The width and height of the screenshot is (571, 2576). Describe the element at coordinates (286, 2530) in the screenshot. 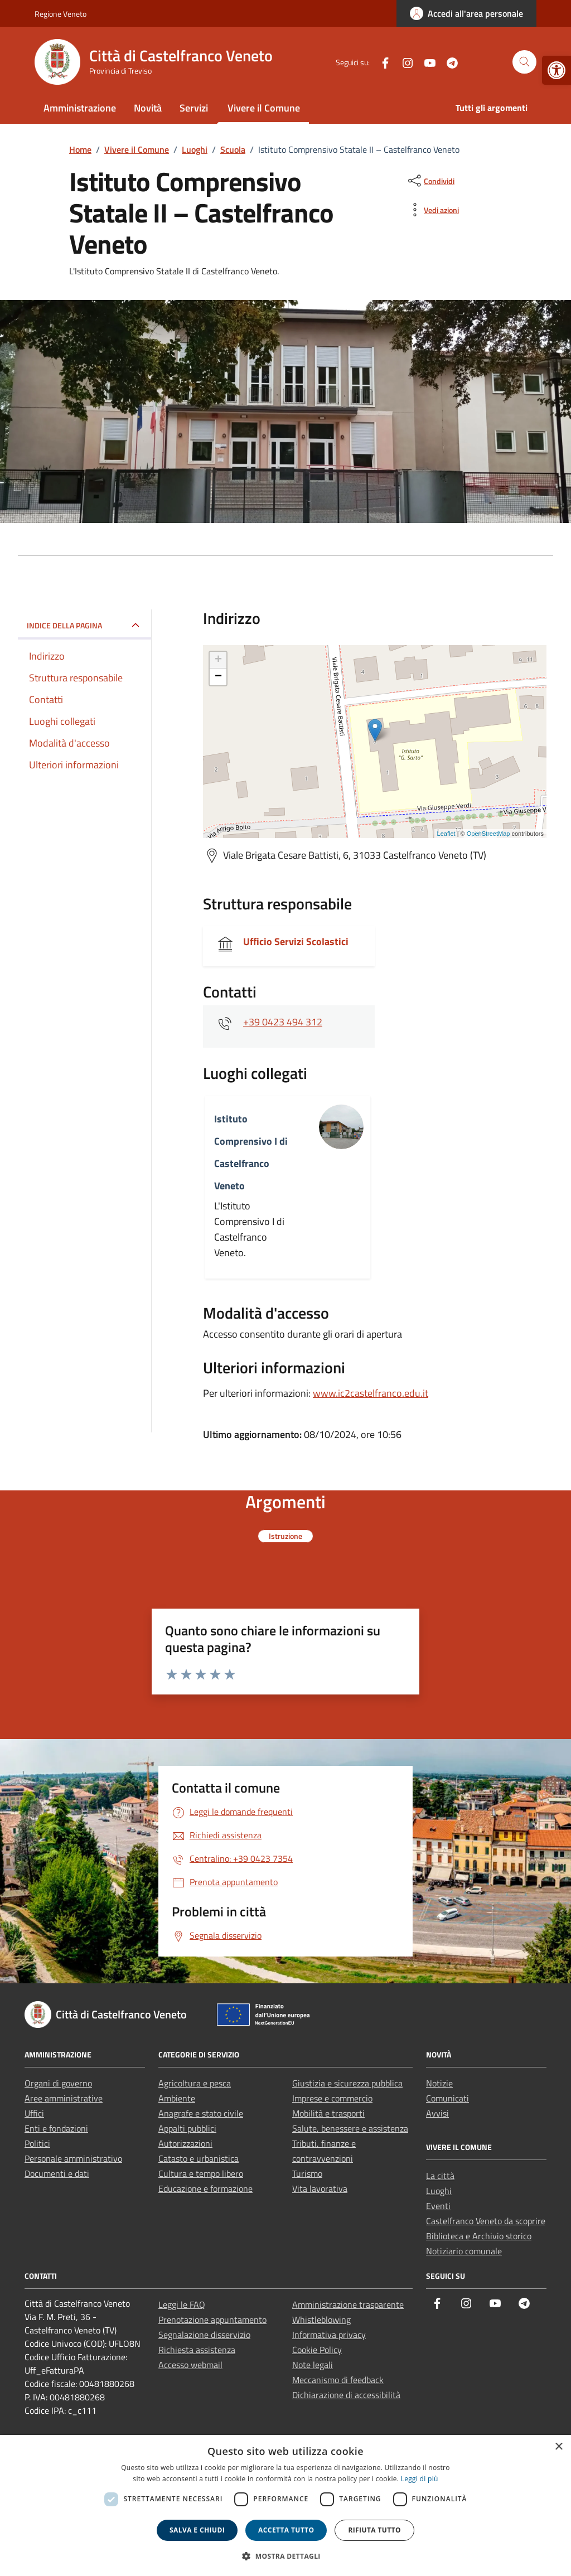

I see `Accetta tutto [button]` at that location.